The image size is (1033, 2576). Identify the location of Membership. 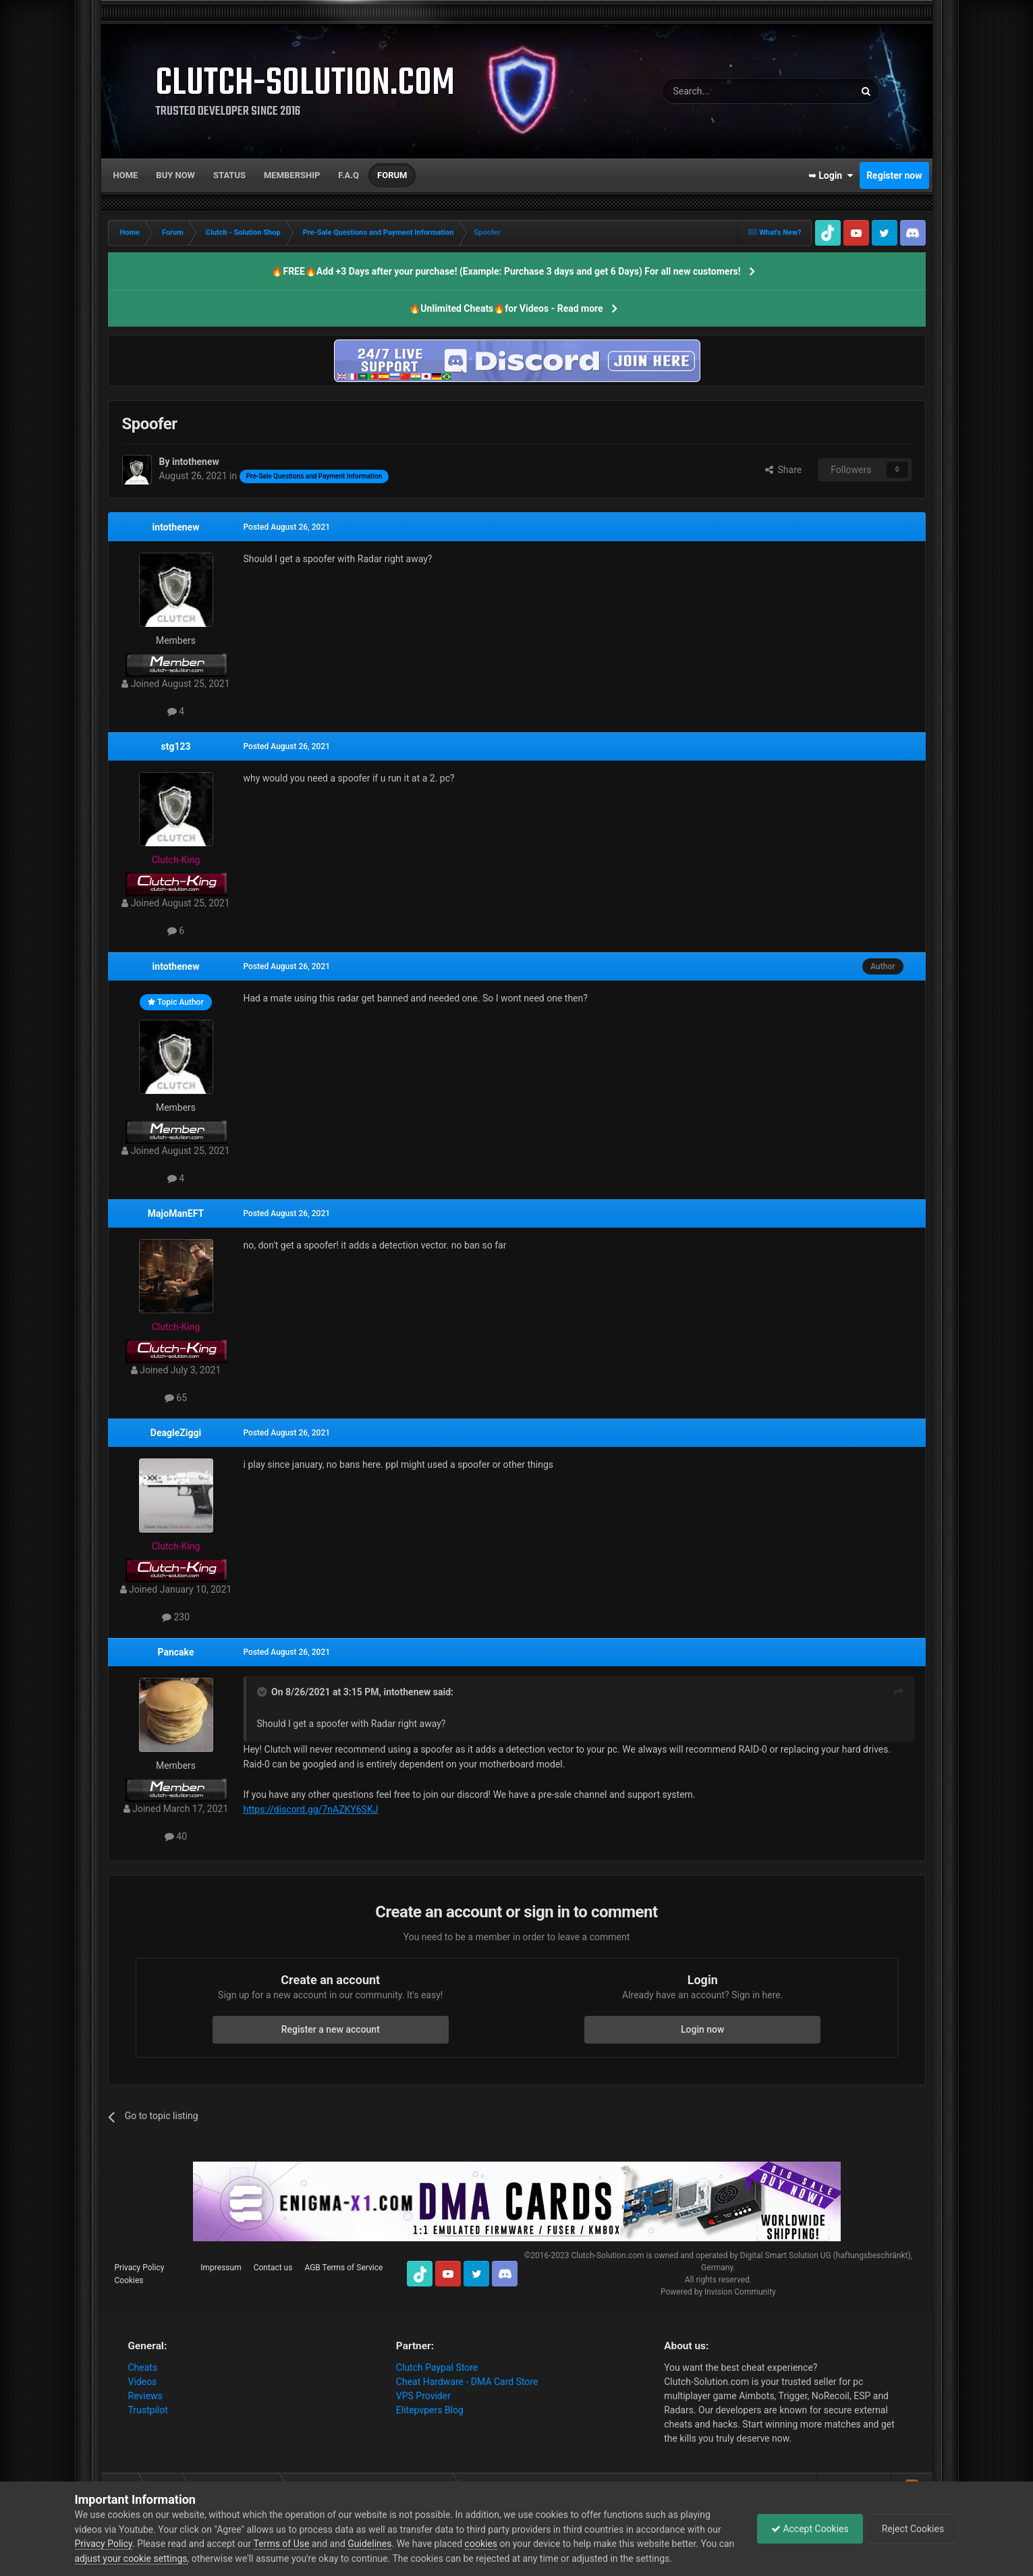
(292, 175).